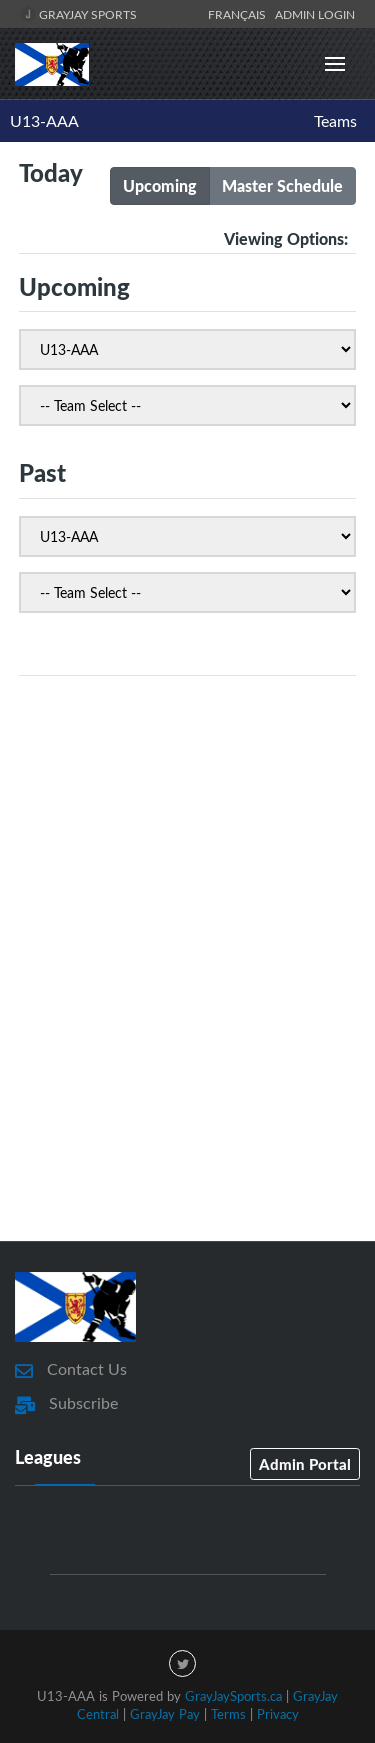  What do you see at coordinates (240, 14) in the screenshot?
I see `Français` at bounding box center [240, 14].